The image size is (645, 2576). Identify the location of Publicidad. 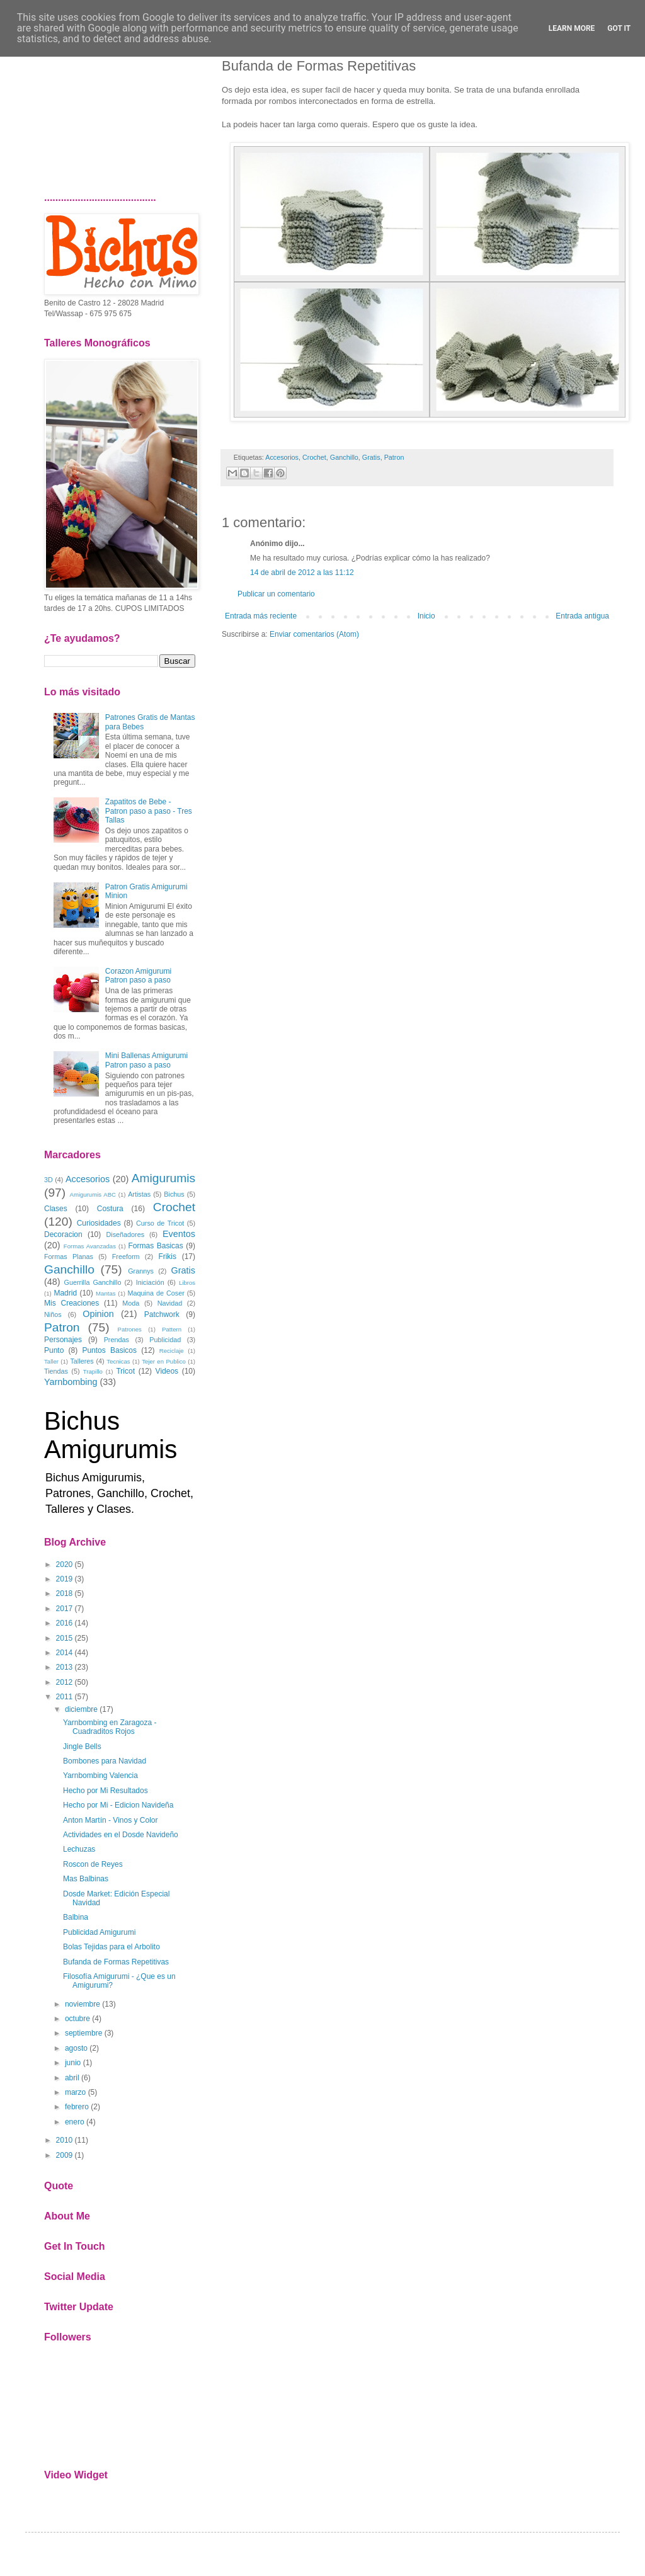
(165, 1339).